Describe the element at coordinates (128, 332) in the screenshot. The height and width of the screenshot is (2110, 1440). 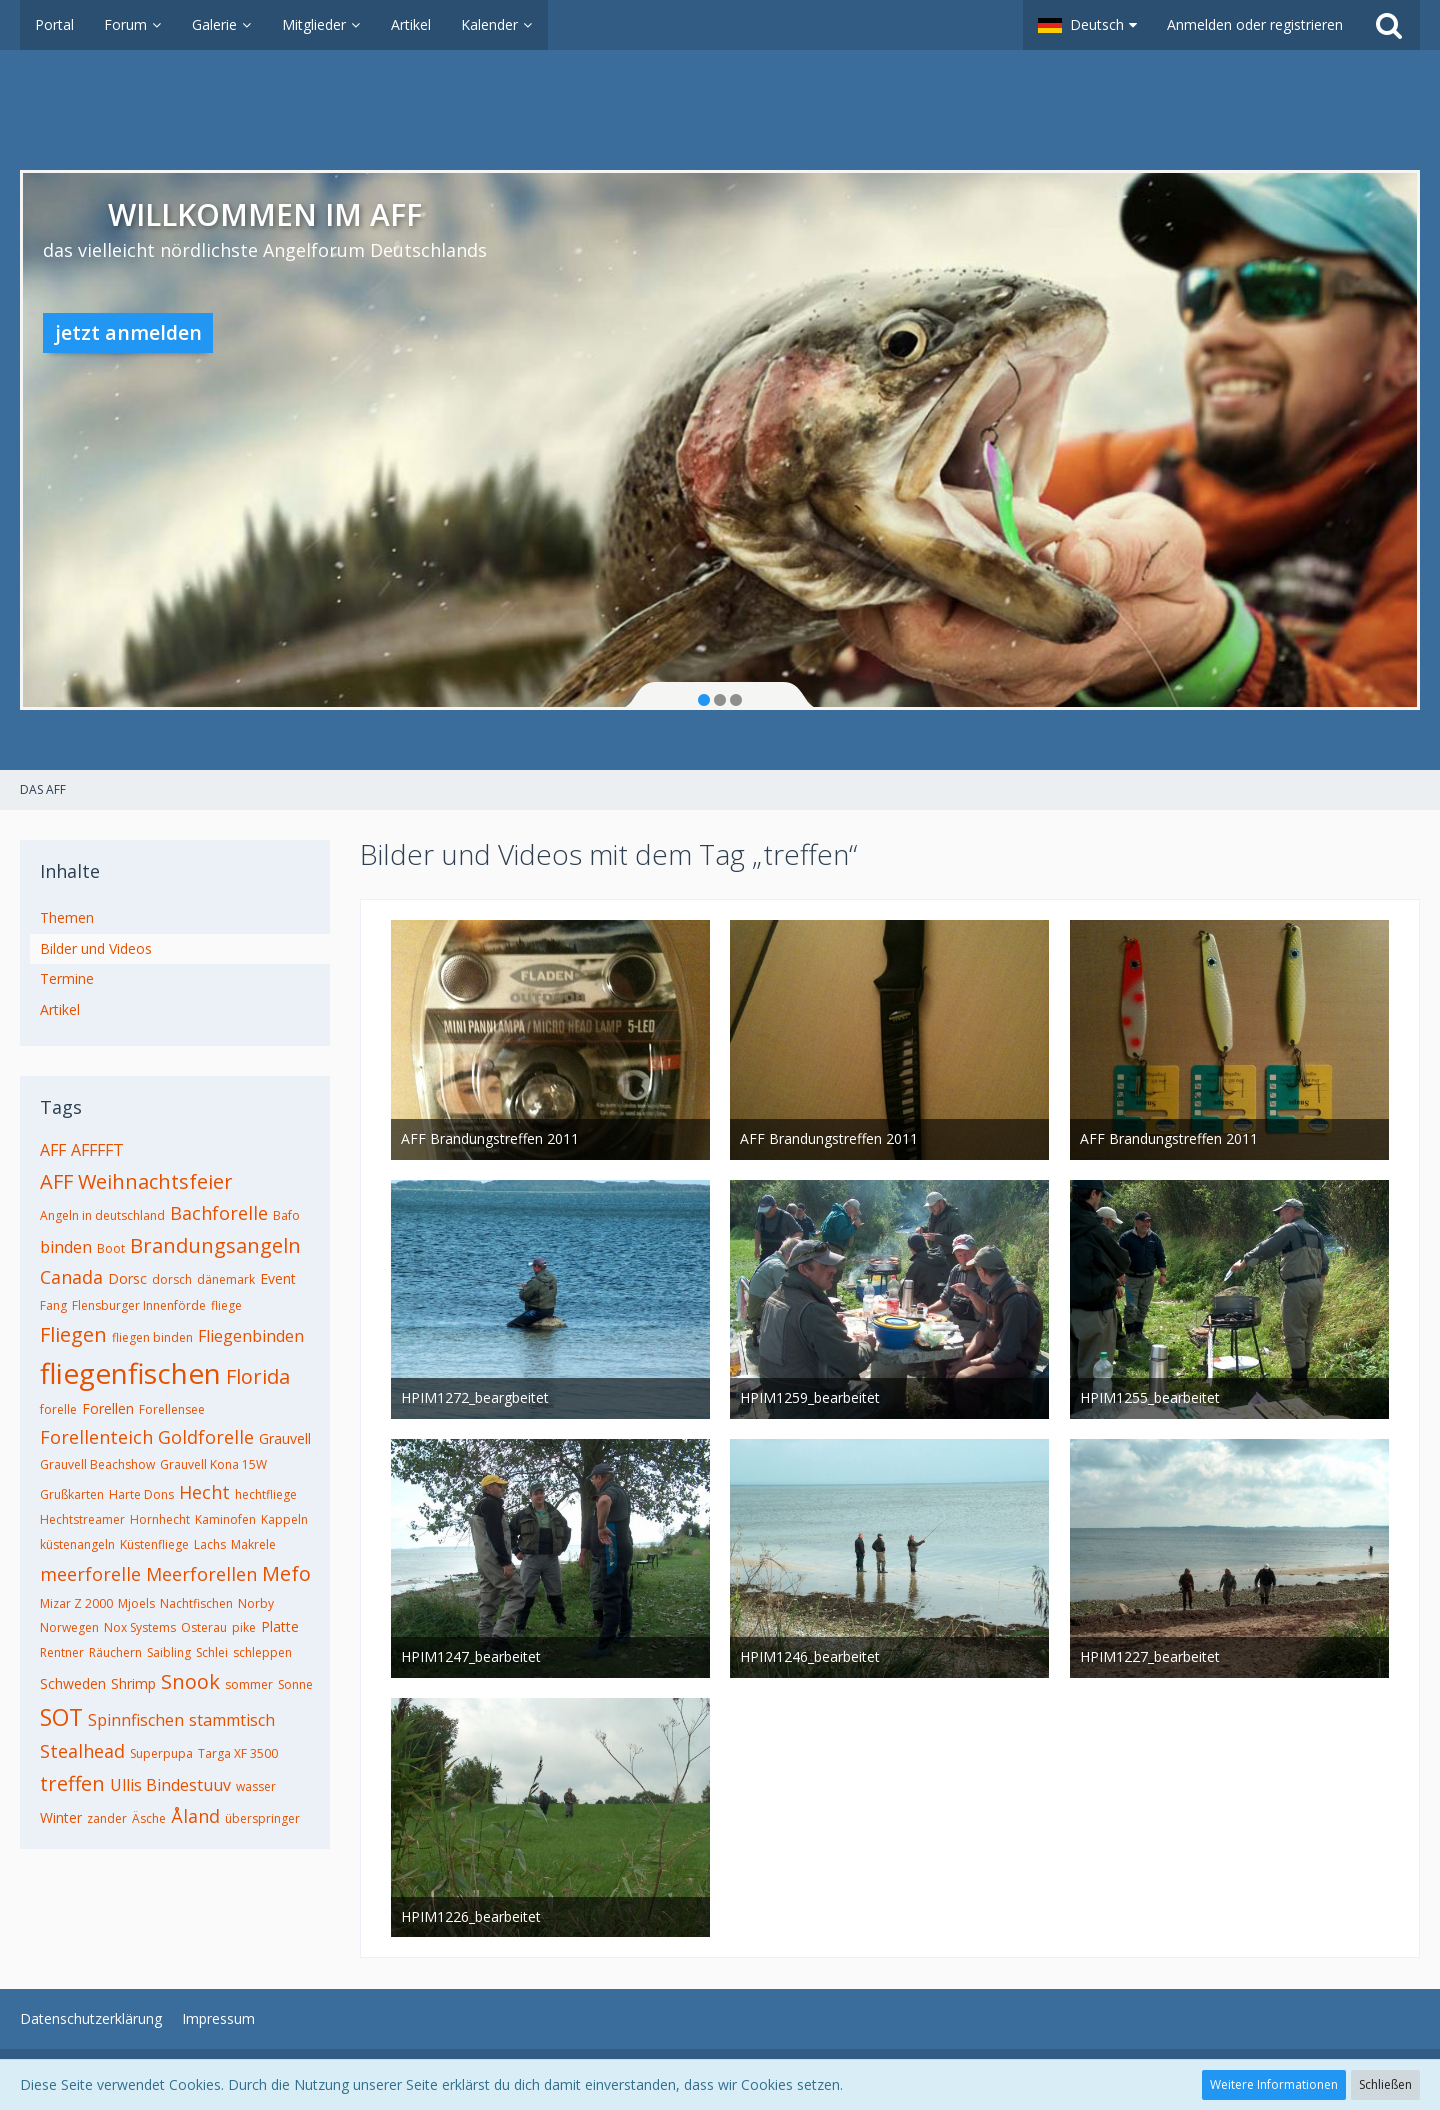
I see `jetzt anmelden` at that location.